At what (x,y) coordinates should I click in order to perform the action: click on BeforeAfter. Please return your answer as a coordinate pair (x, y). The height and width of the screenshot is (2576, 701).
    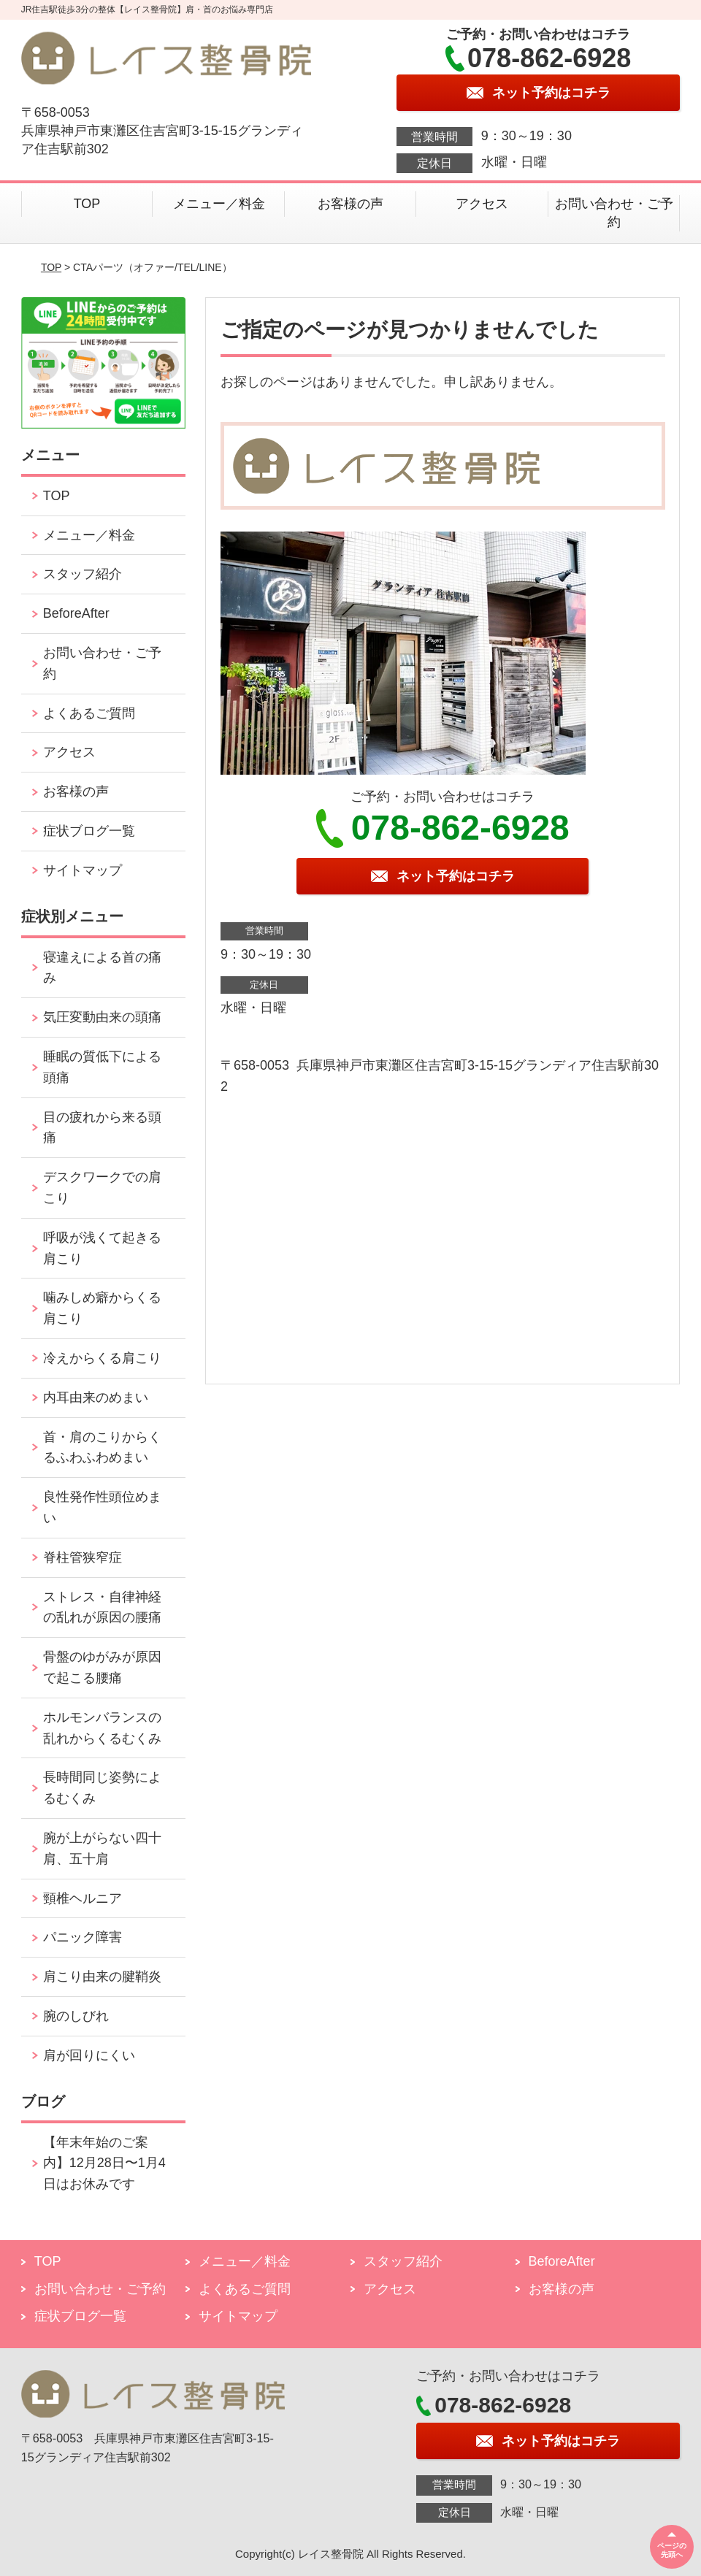
    Looking at the image, I should click on (76, 613).